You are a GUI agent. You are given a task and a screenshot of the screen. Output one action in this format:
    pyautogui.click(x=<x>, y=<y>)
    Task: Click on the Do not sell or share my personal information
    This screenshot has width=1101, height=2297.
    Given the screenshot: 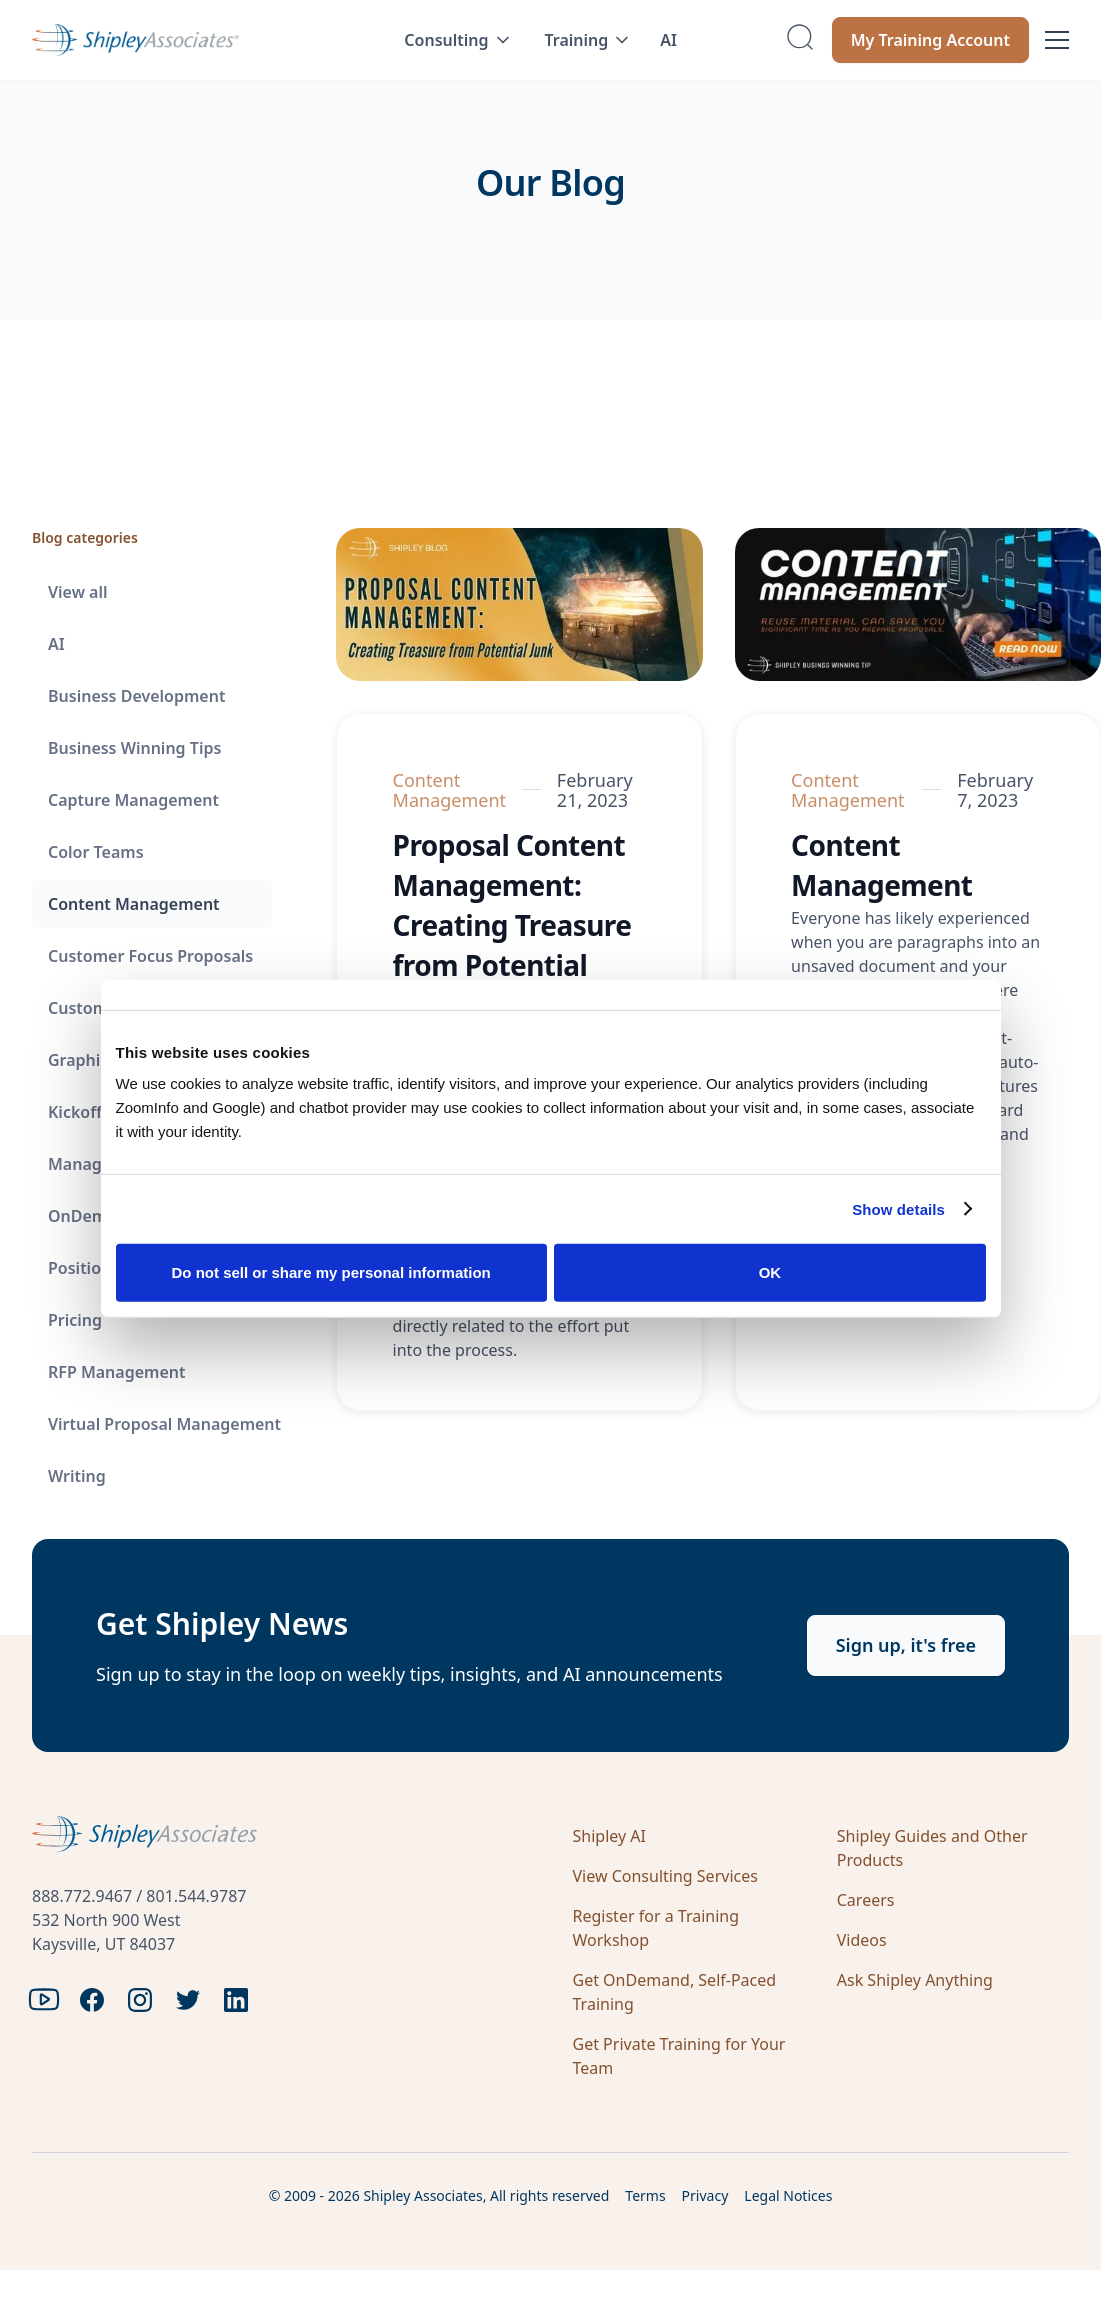 What is the action you would take?
    pyautogui.click(x=331, y=1272)
    